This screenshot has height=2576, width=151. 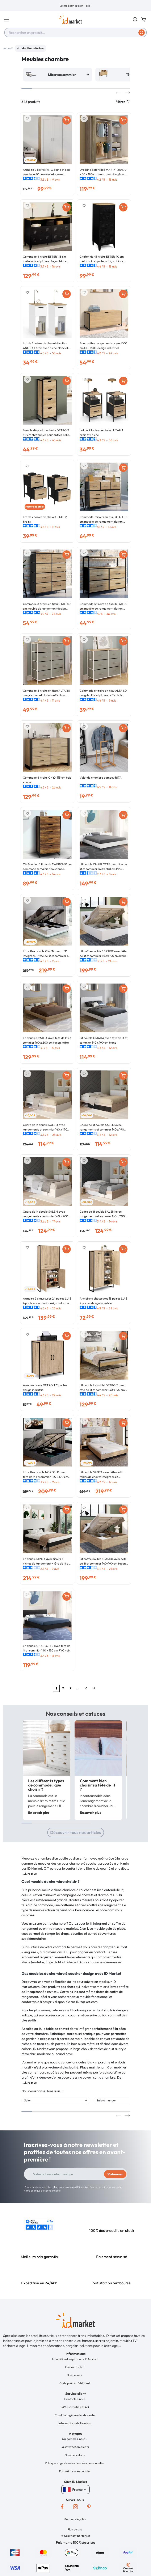 What do you see at coordinates (118, 93) in the screenshot?
I see `Previous [button]` at bounding box center [118, 93].